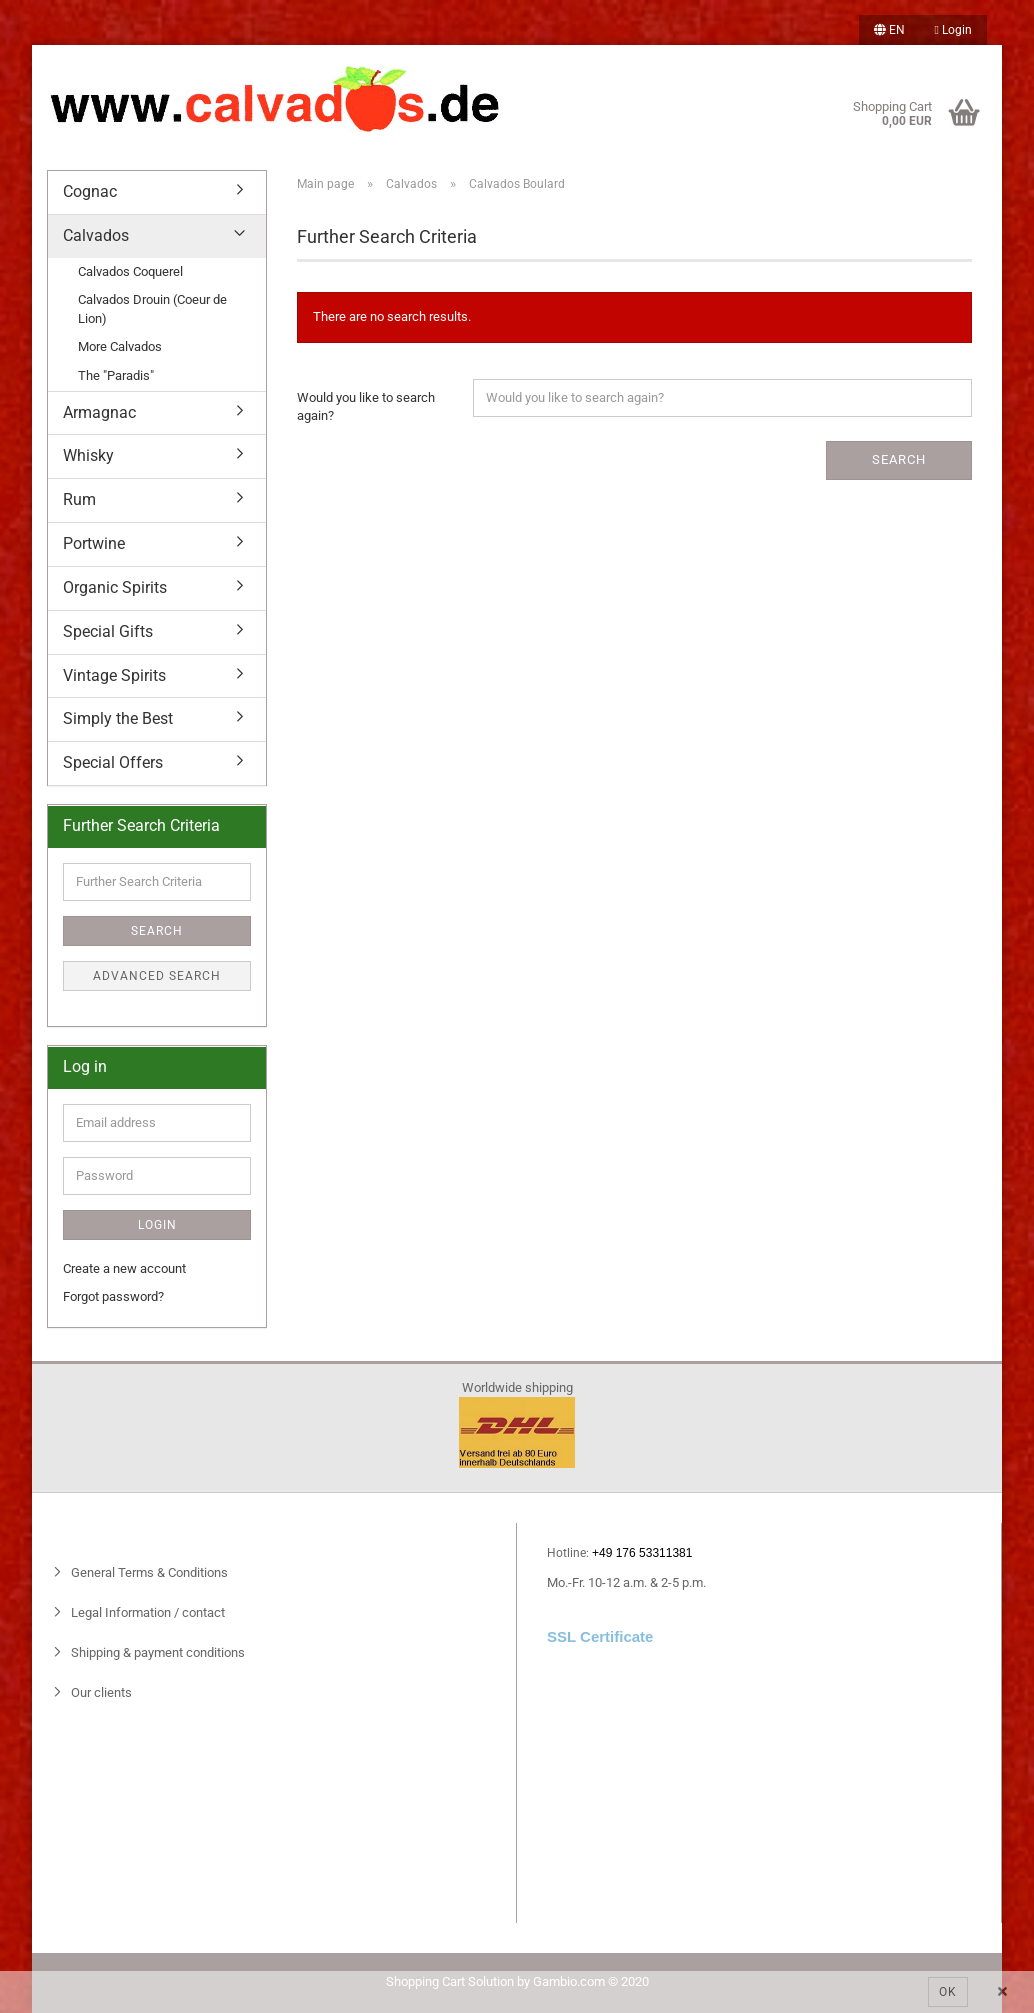 This screenshot has height=2013, width=1034. I want to click on Organic Spirits, so click(115, 587).